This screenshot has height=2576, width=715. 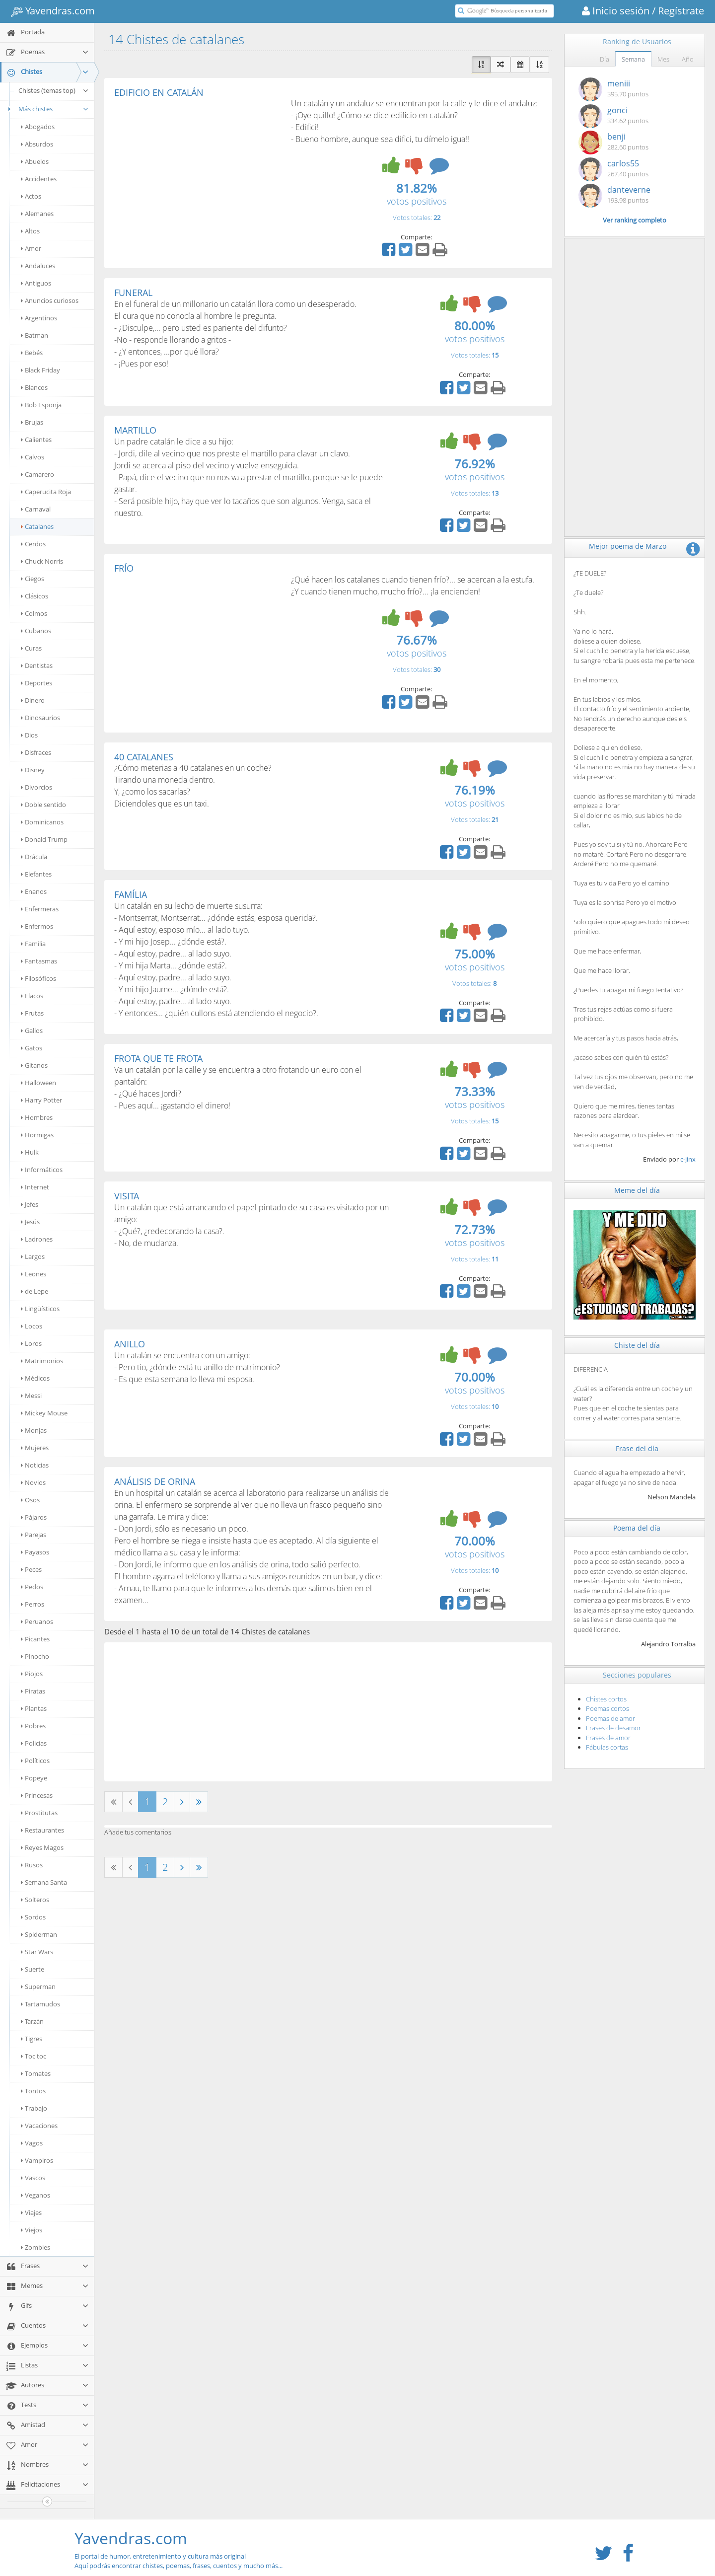 What do you see at coordinates (31, 648) in the screenshot?
I see `Curas` at bounding box center [31, 648].